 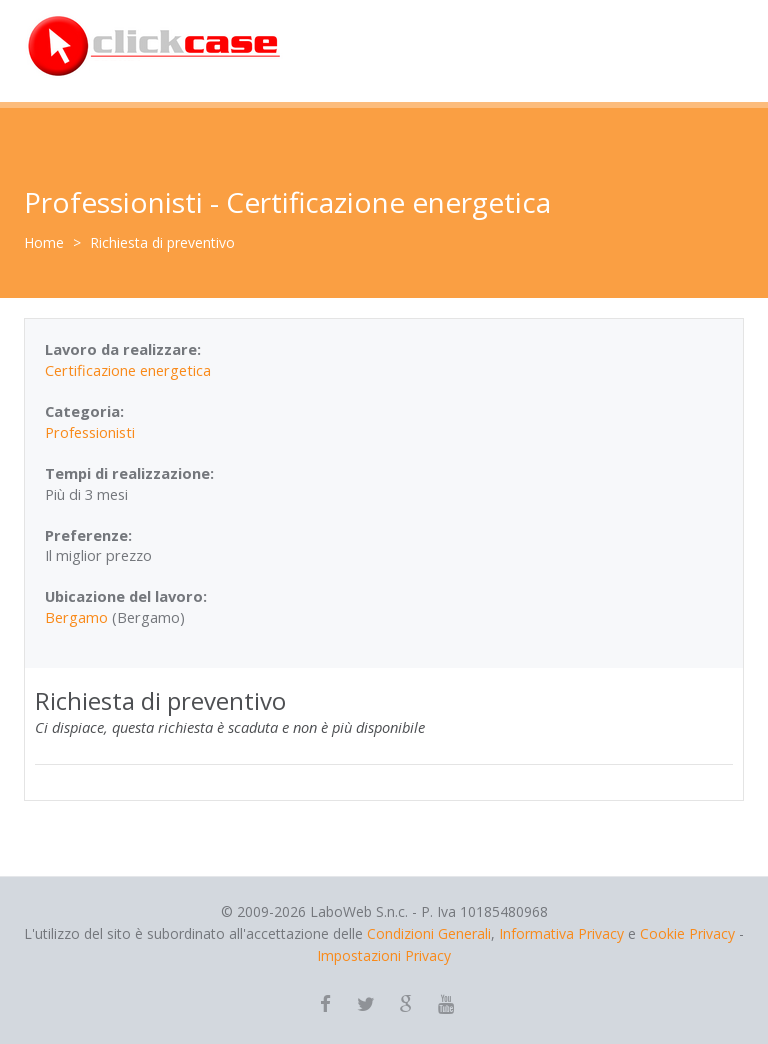 I want to click on Condizioni Generali, so click(x=429, y=933).